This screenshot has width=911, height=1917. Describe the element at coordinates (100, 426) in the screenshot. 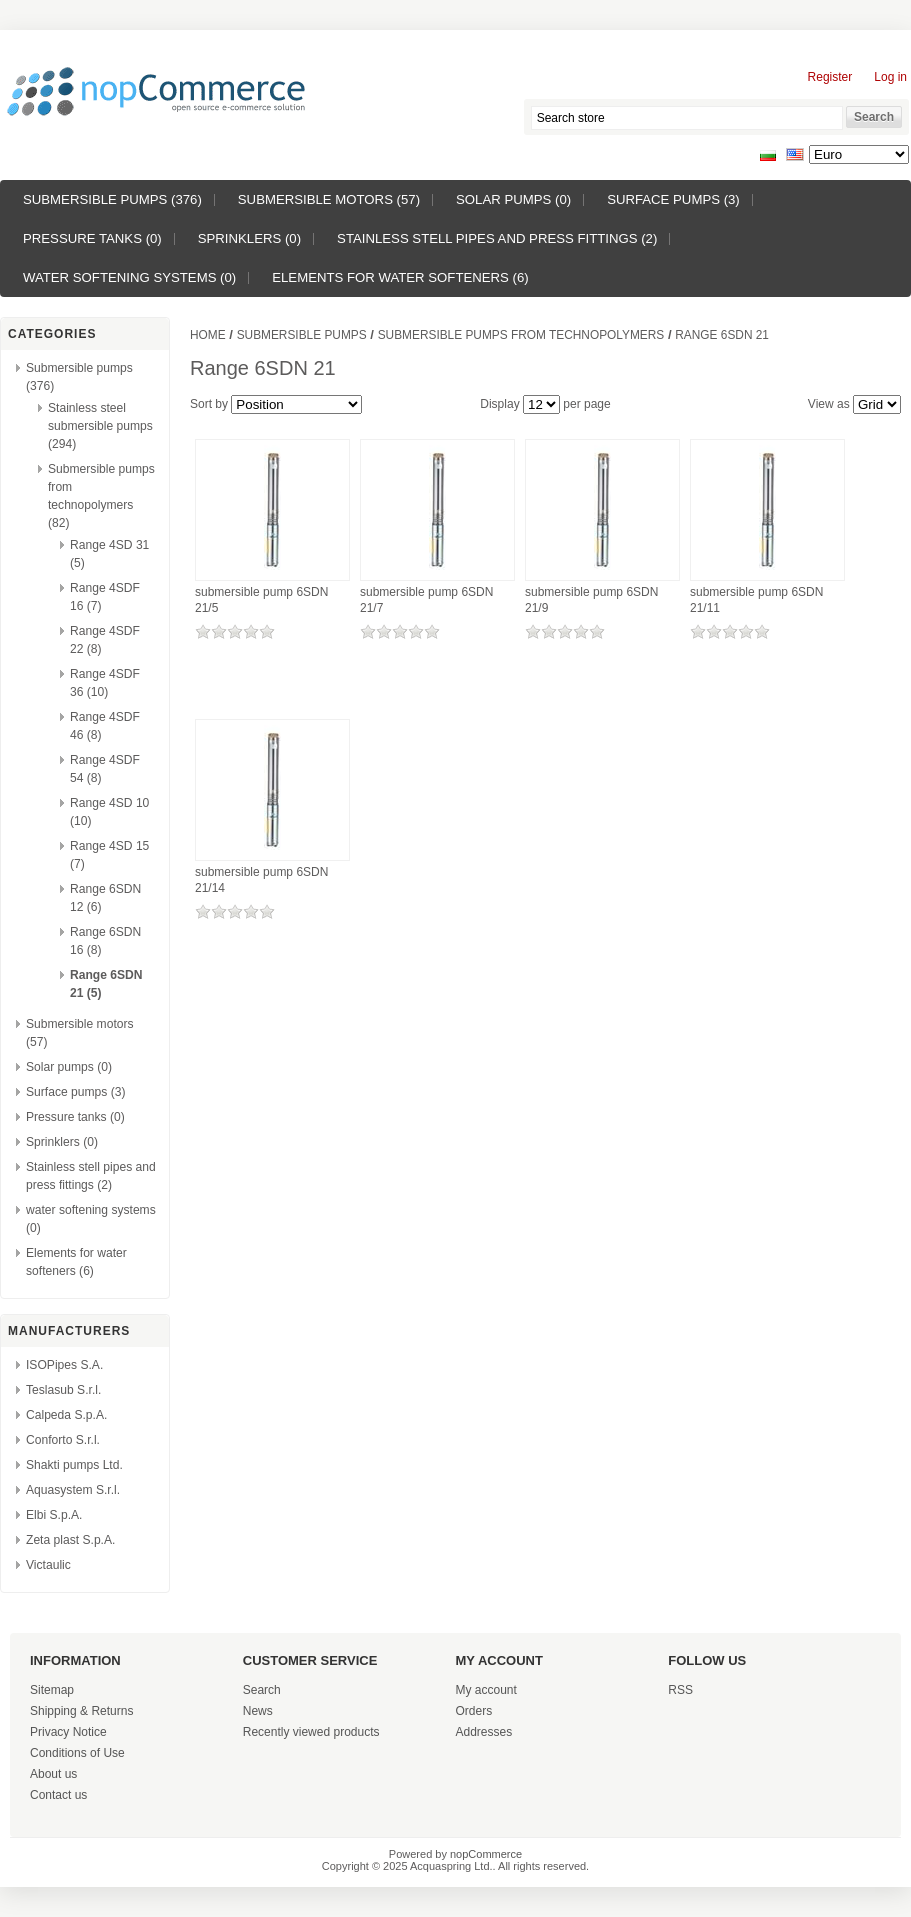

I see `Stainless steel submersible pumps (294)` at that location.